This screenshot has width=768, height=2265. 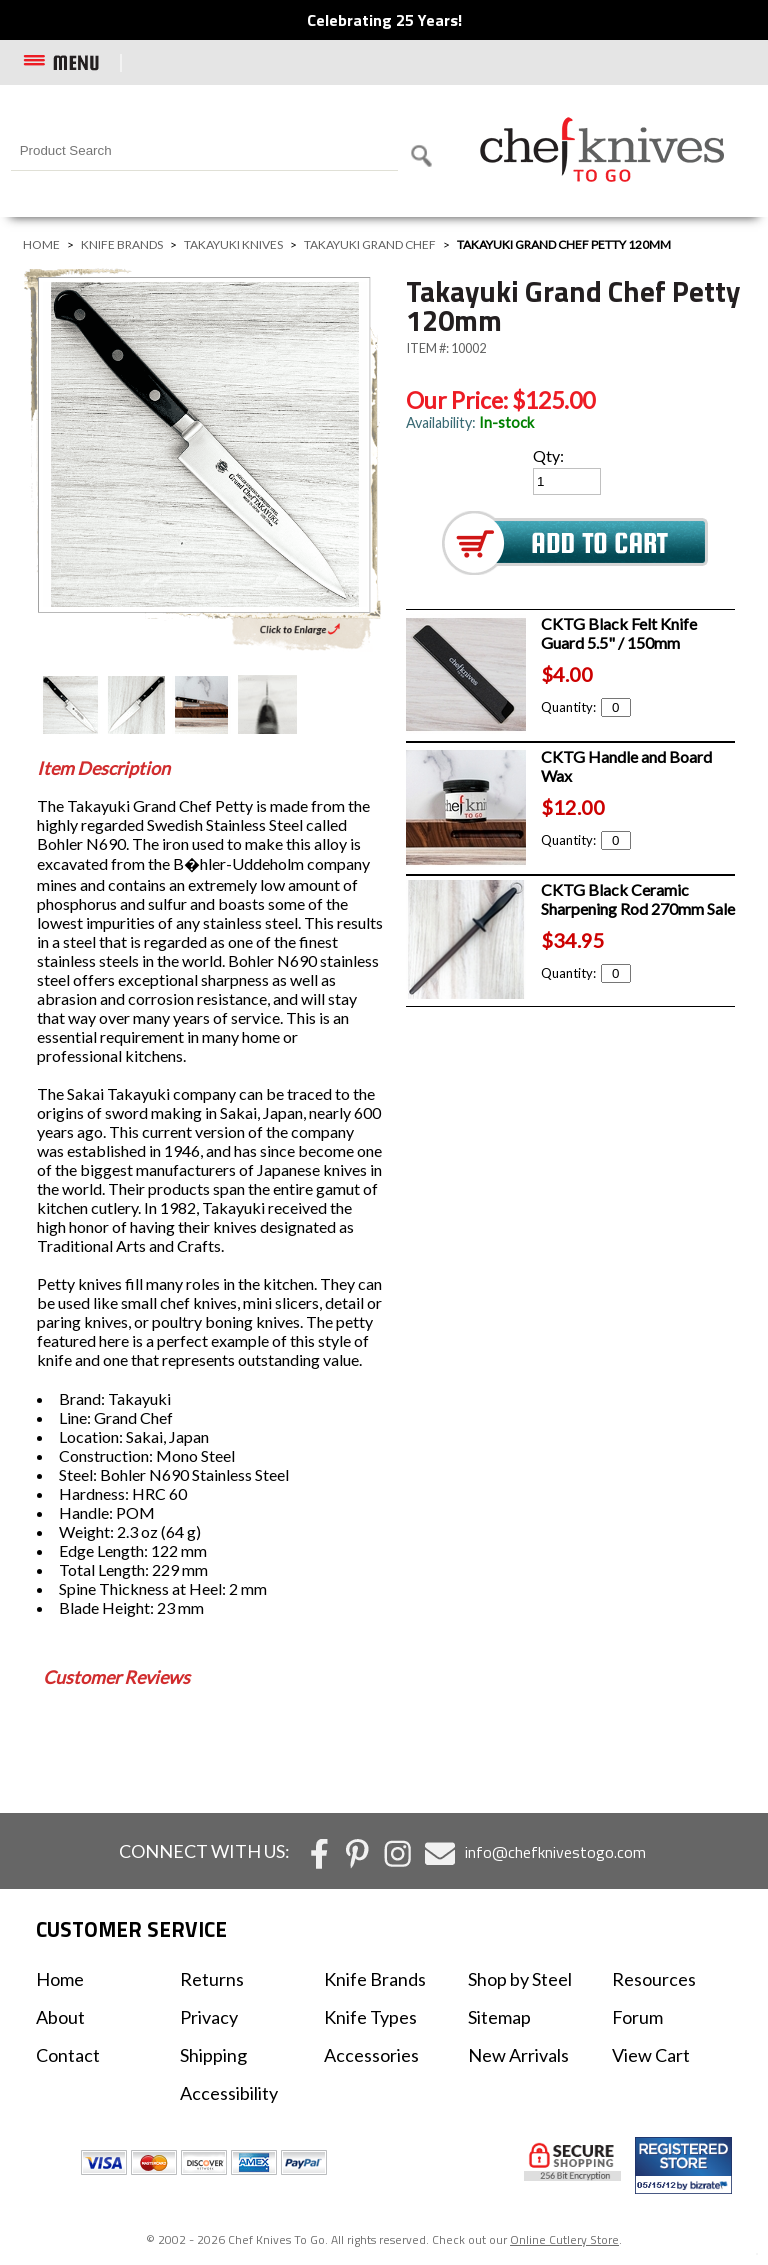 What do you see at coordinates (60, 2017) in the screenshot?
I see `About` at bounding box center [60, 2017].